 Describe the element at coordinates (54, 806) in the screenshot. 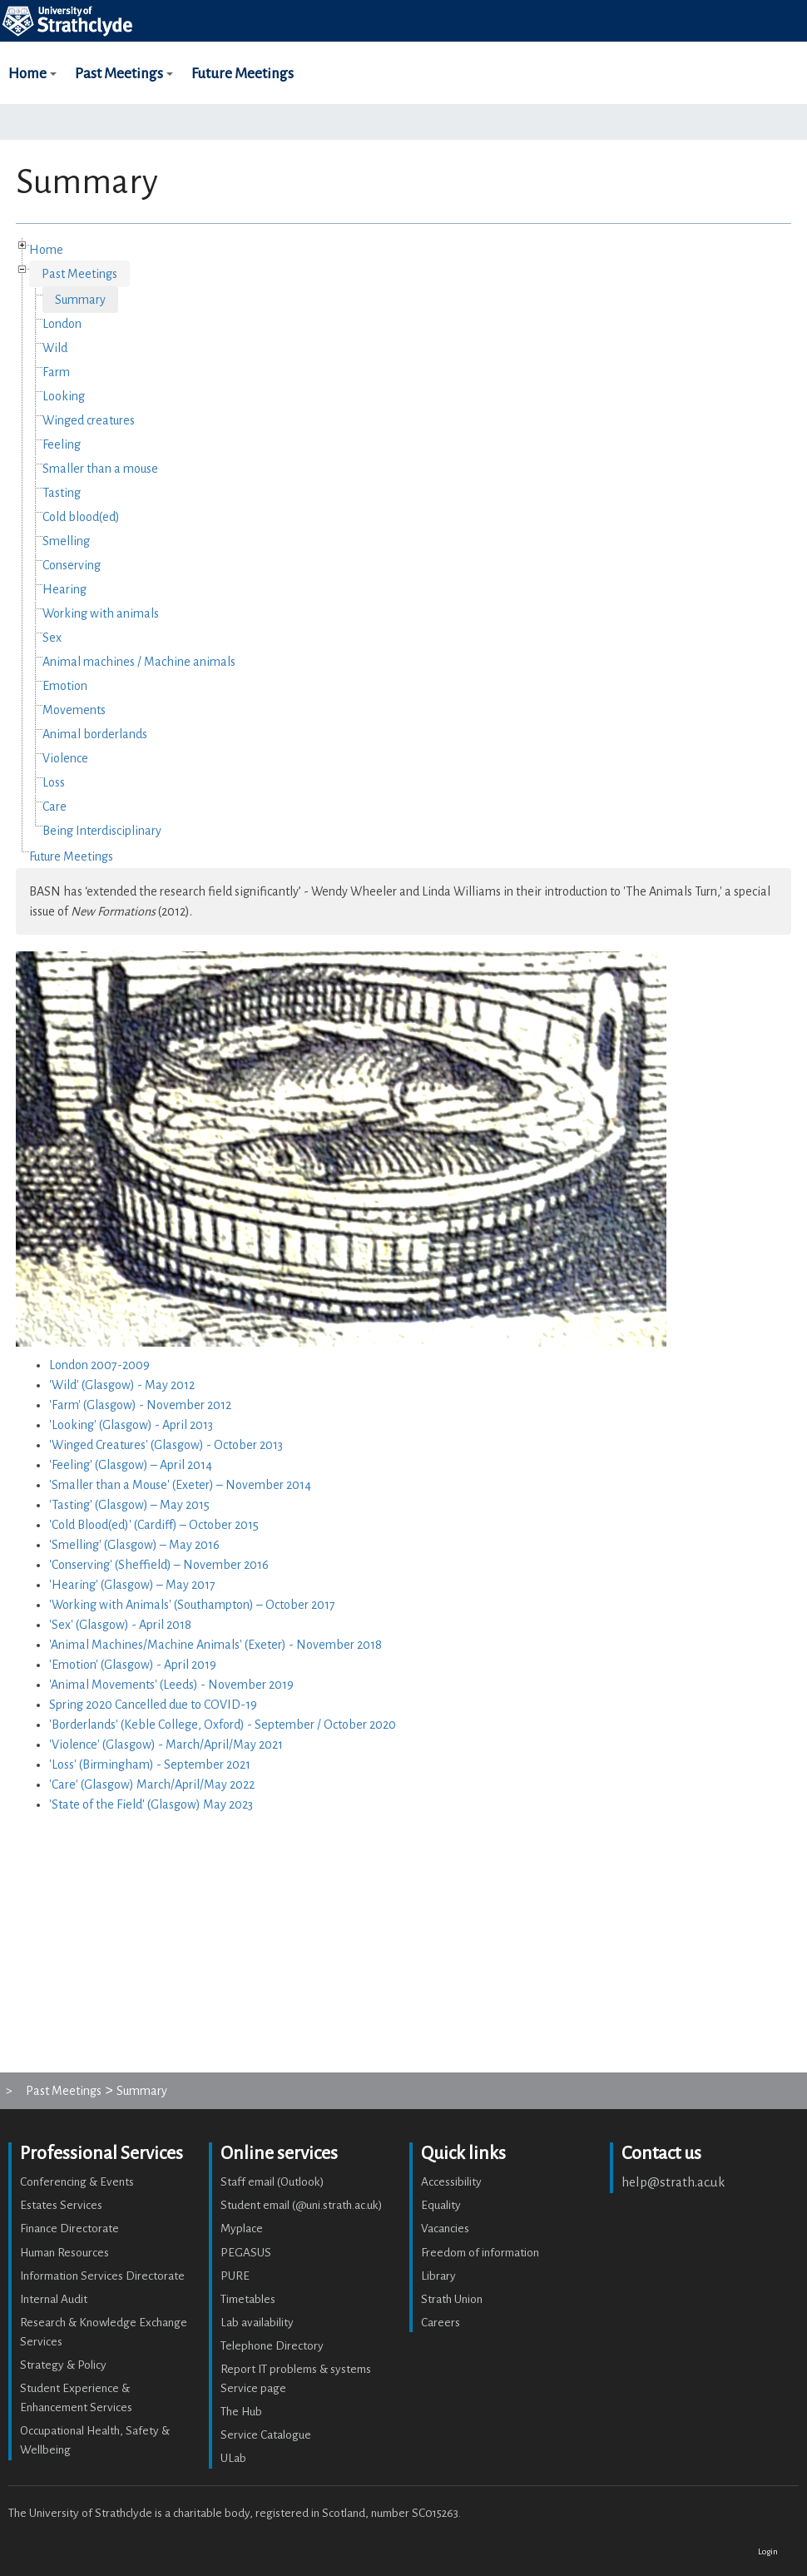

I see `Care` at that location.